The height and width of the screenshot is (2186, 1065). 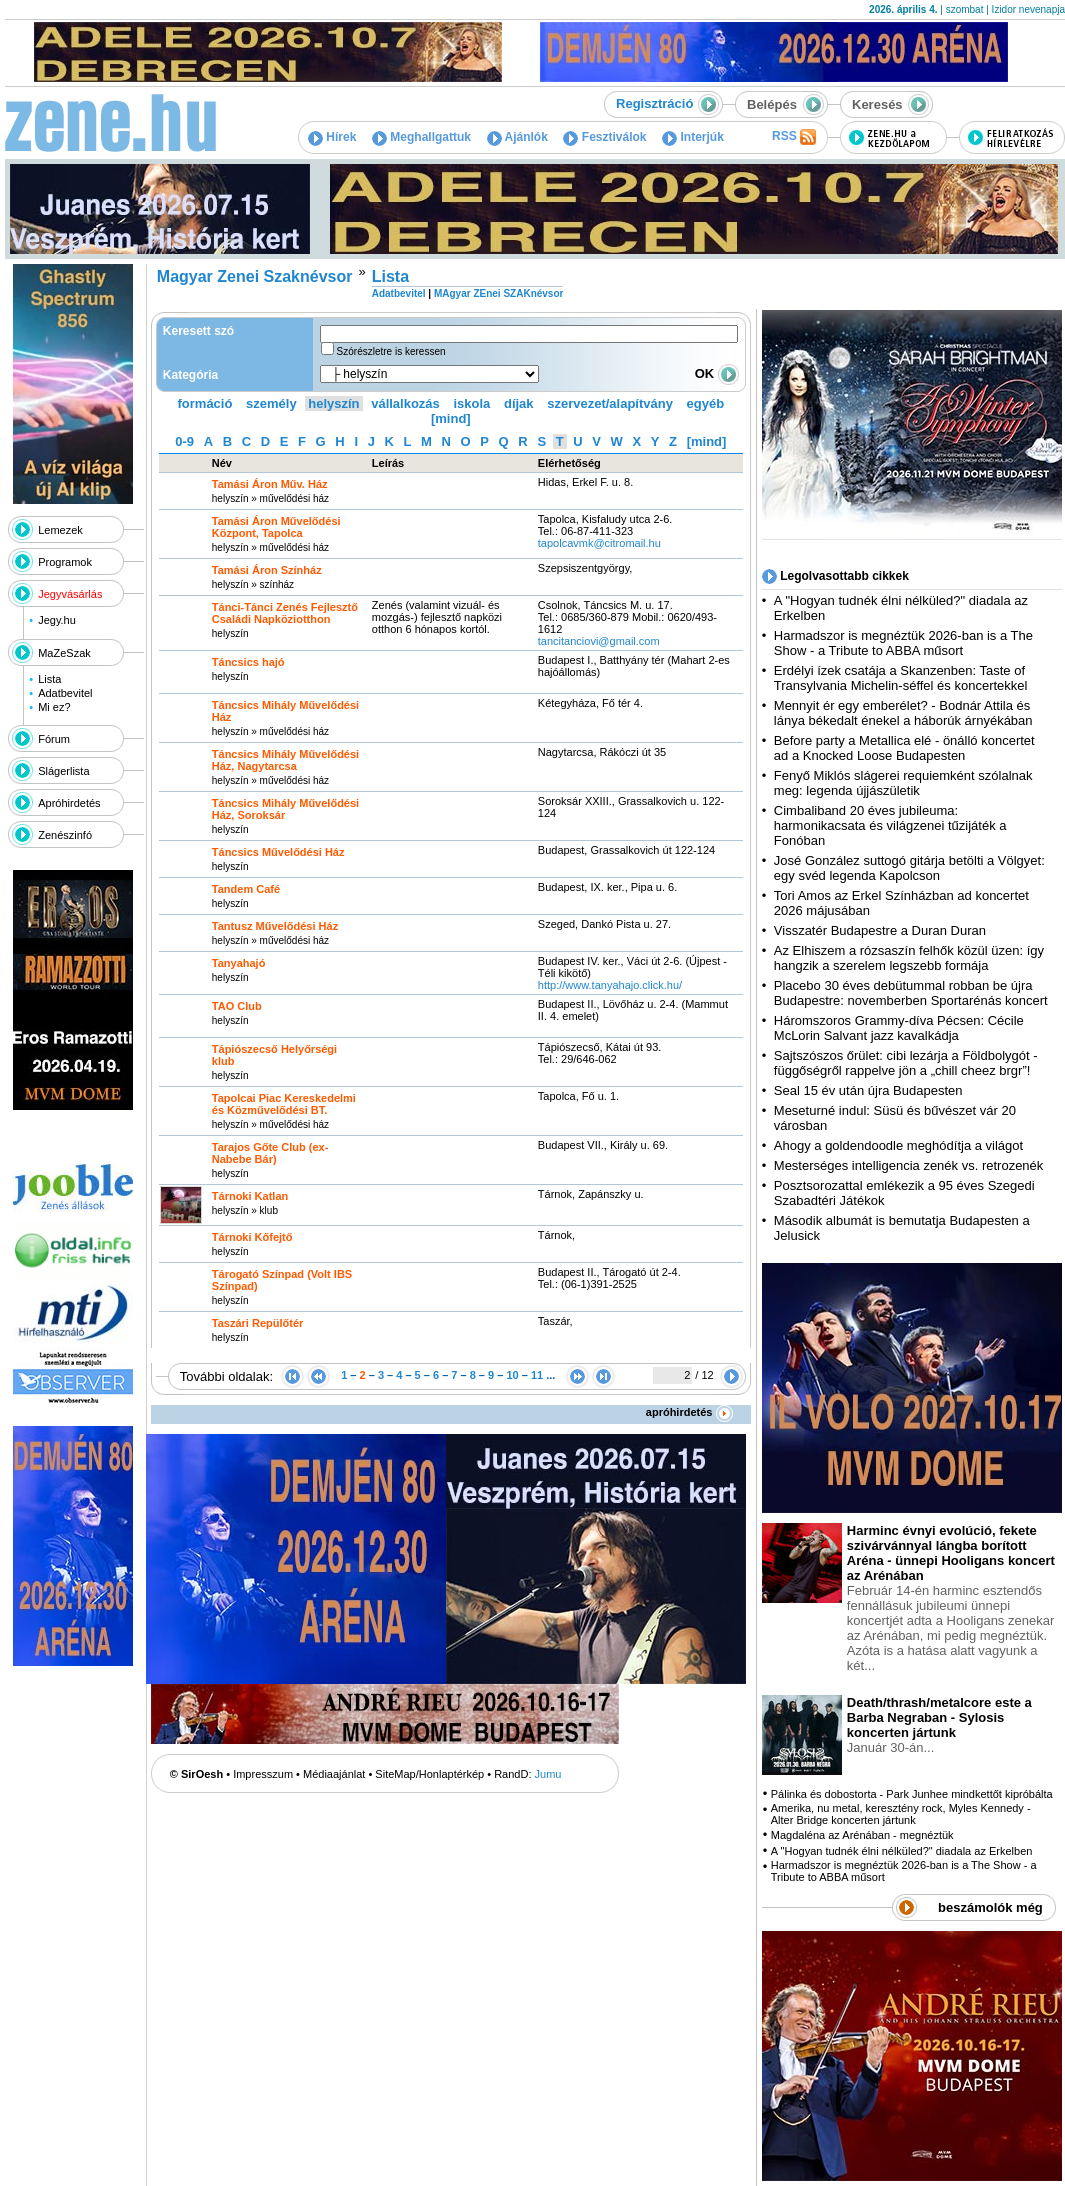 I want to click on Interjúk, so click(x=693, y=137).